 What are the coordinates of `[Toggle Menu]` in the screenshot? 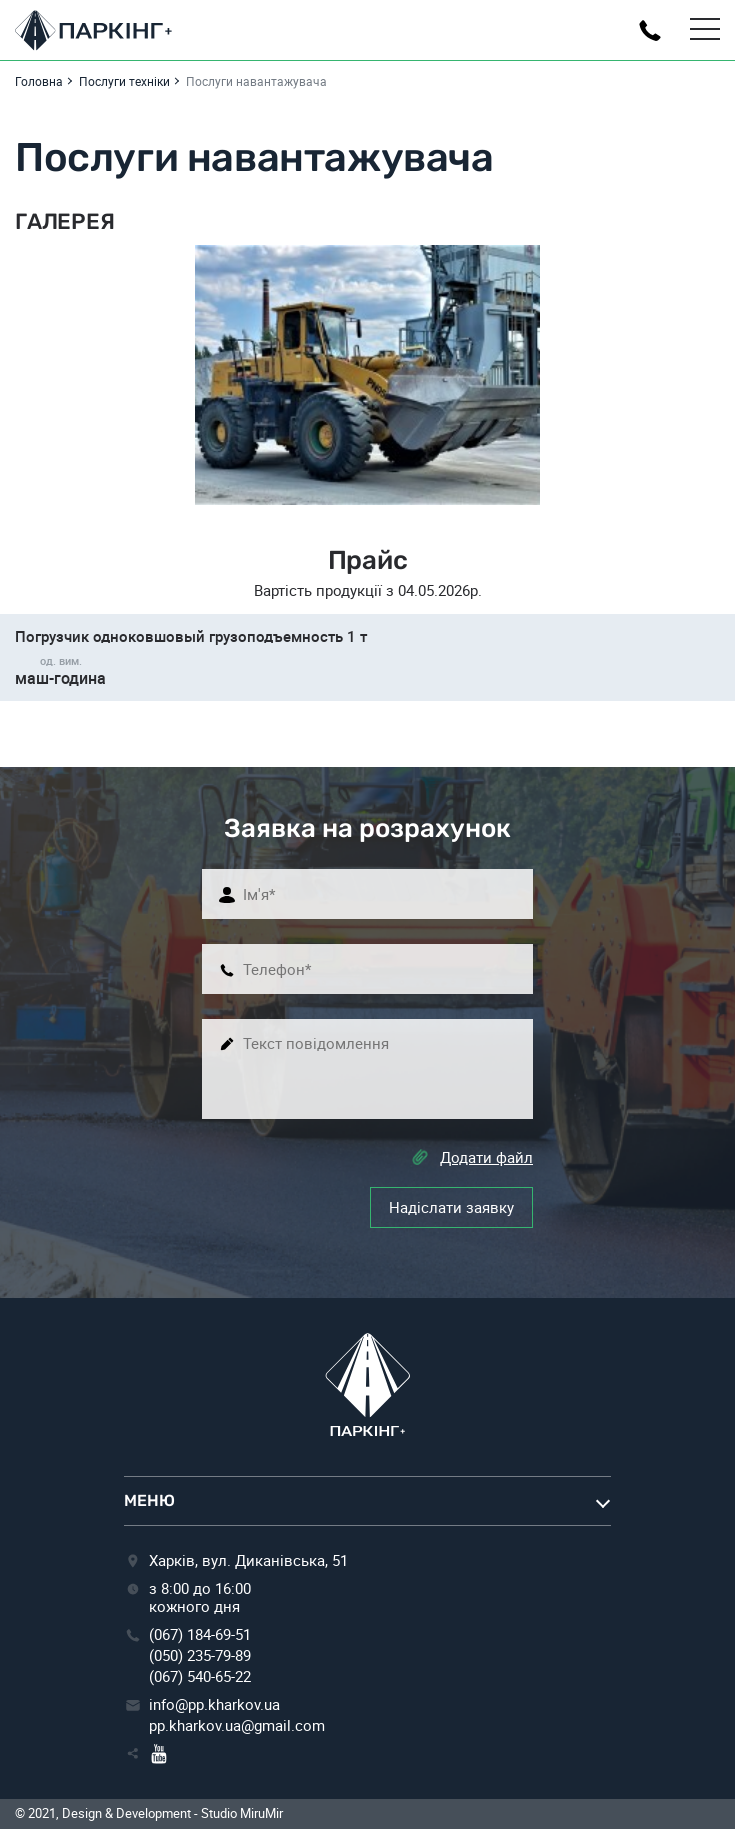 It's located at (705, 30).